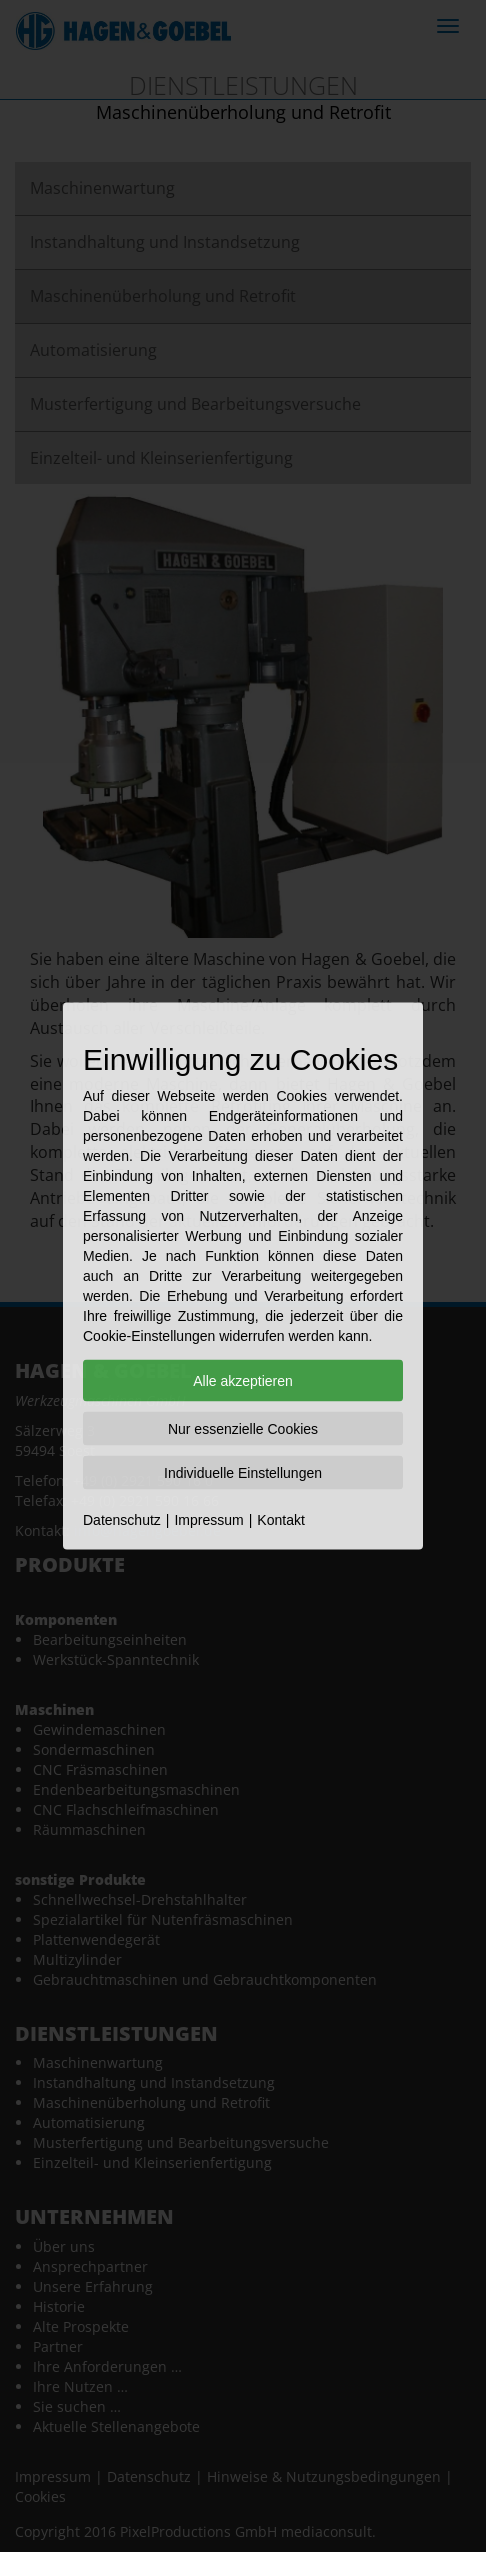 The height and width of the screenshot is (2552, 486). Describe the element at coordinates (280, 1520) in the screenshot. I see `Kontakt` at that location.